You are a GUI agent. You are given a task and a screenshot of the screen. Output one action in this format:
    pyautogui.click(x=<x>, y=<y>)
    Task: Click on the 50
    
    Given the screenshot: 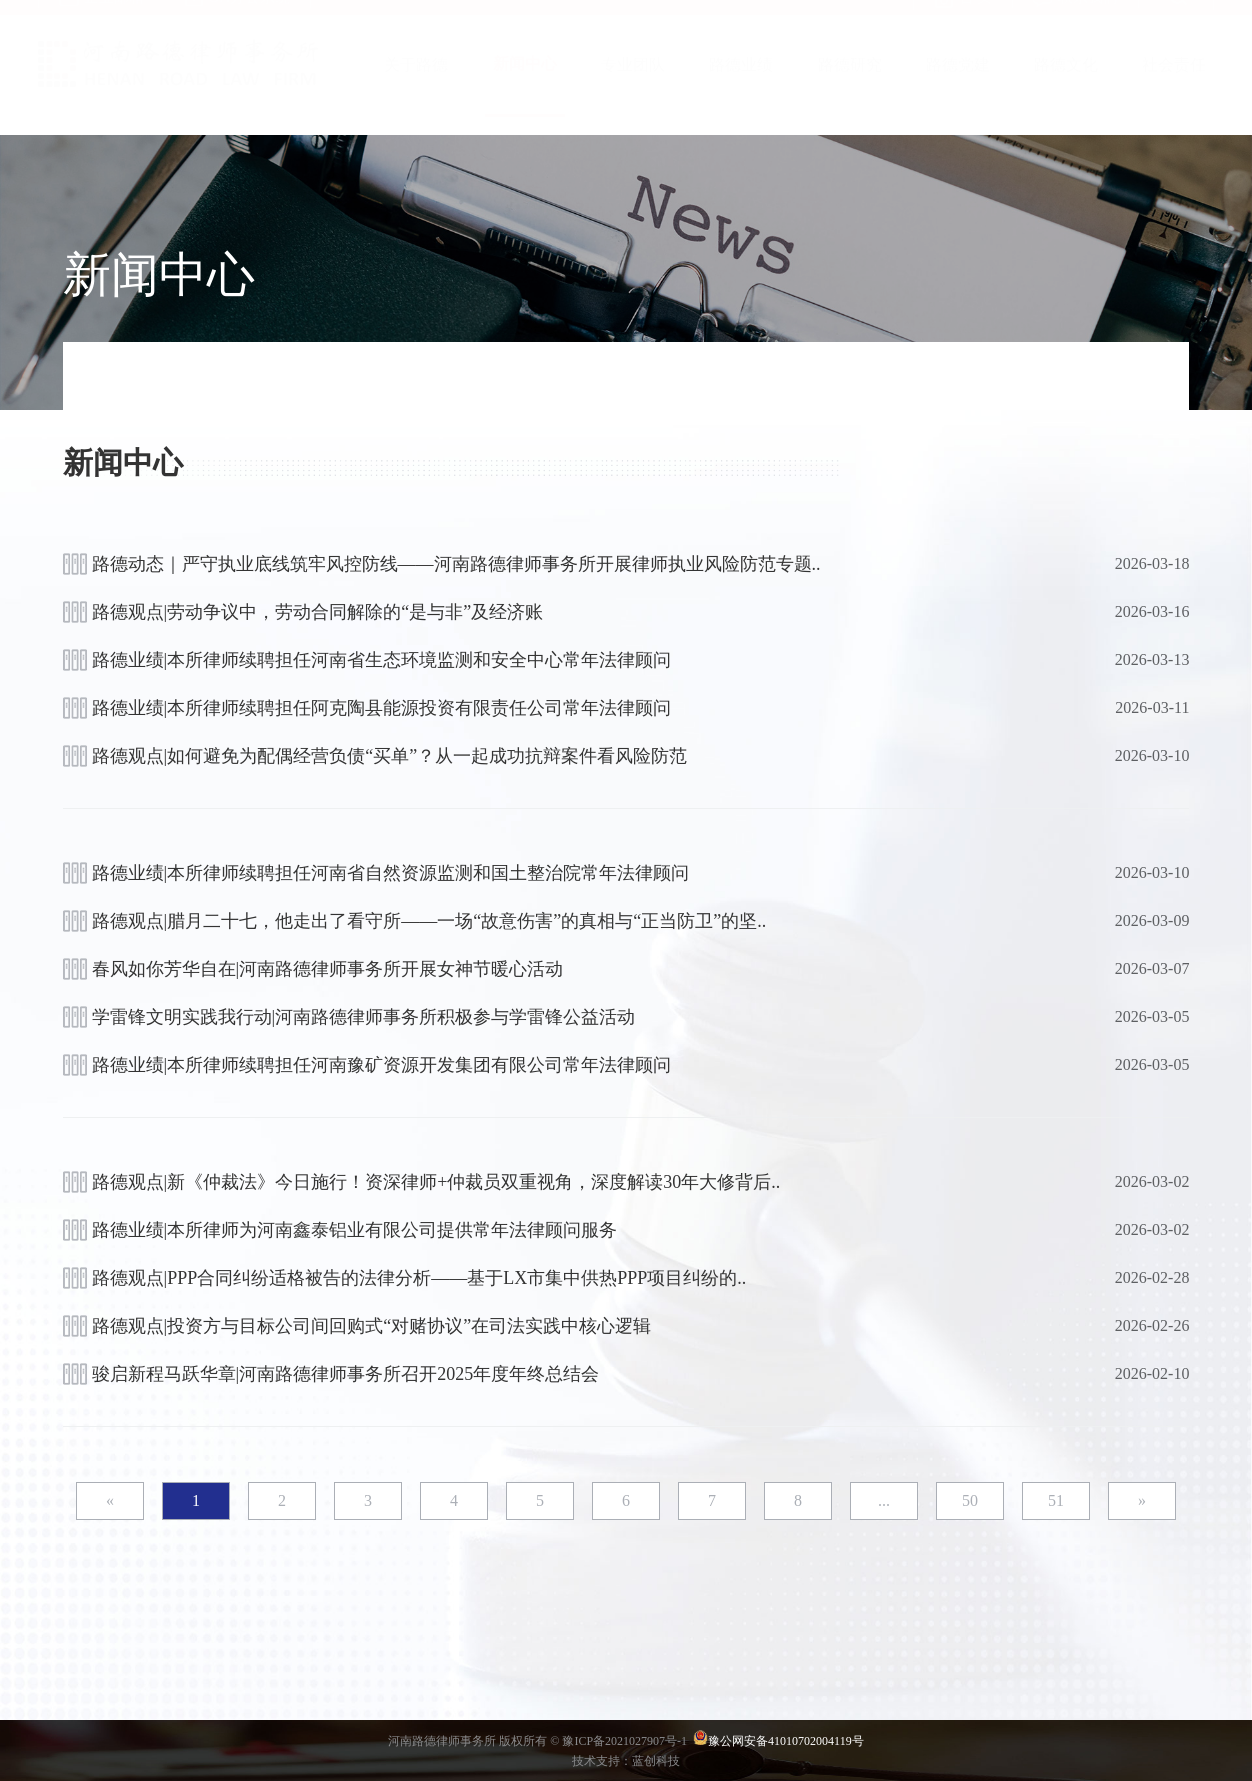 What is the action you would take?
    pyautogui.click(x=970, y=1500)
    